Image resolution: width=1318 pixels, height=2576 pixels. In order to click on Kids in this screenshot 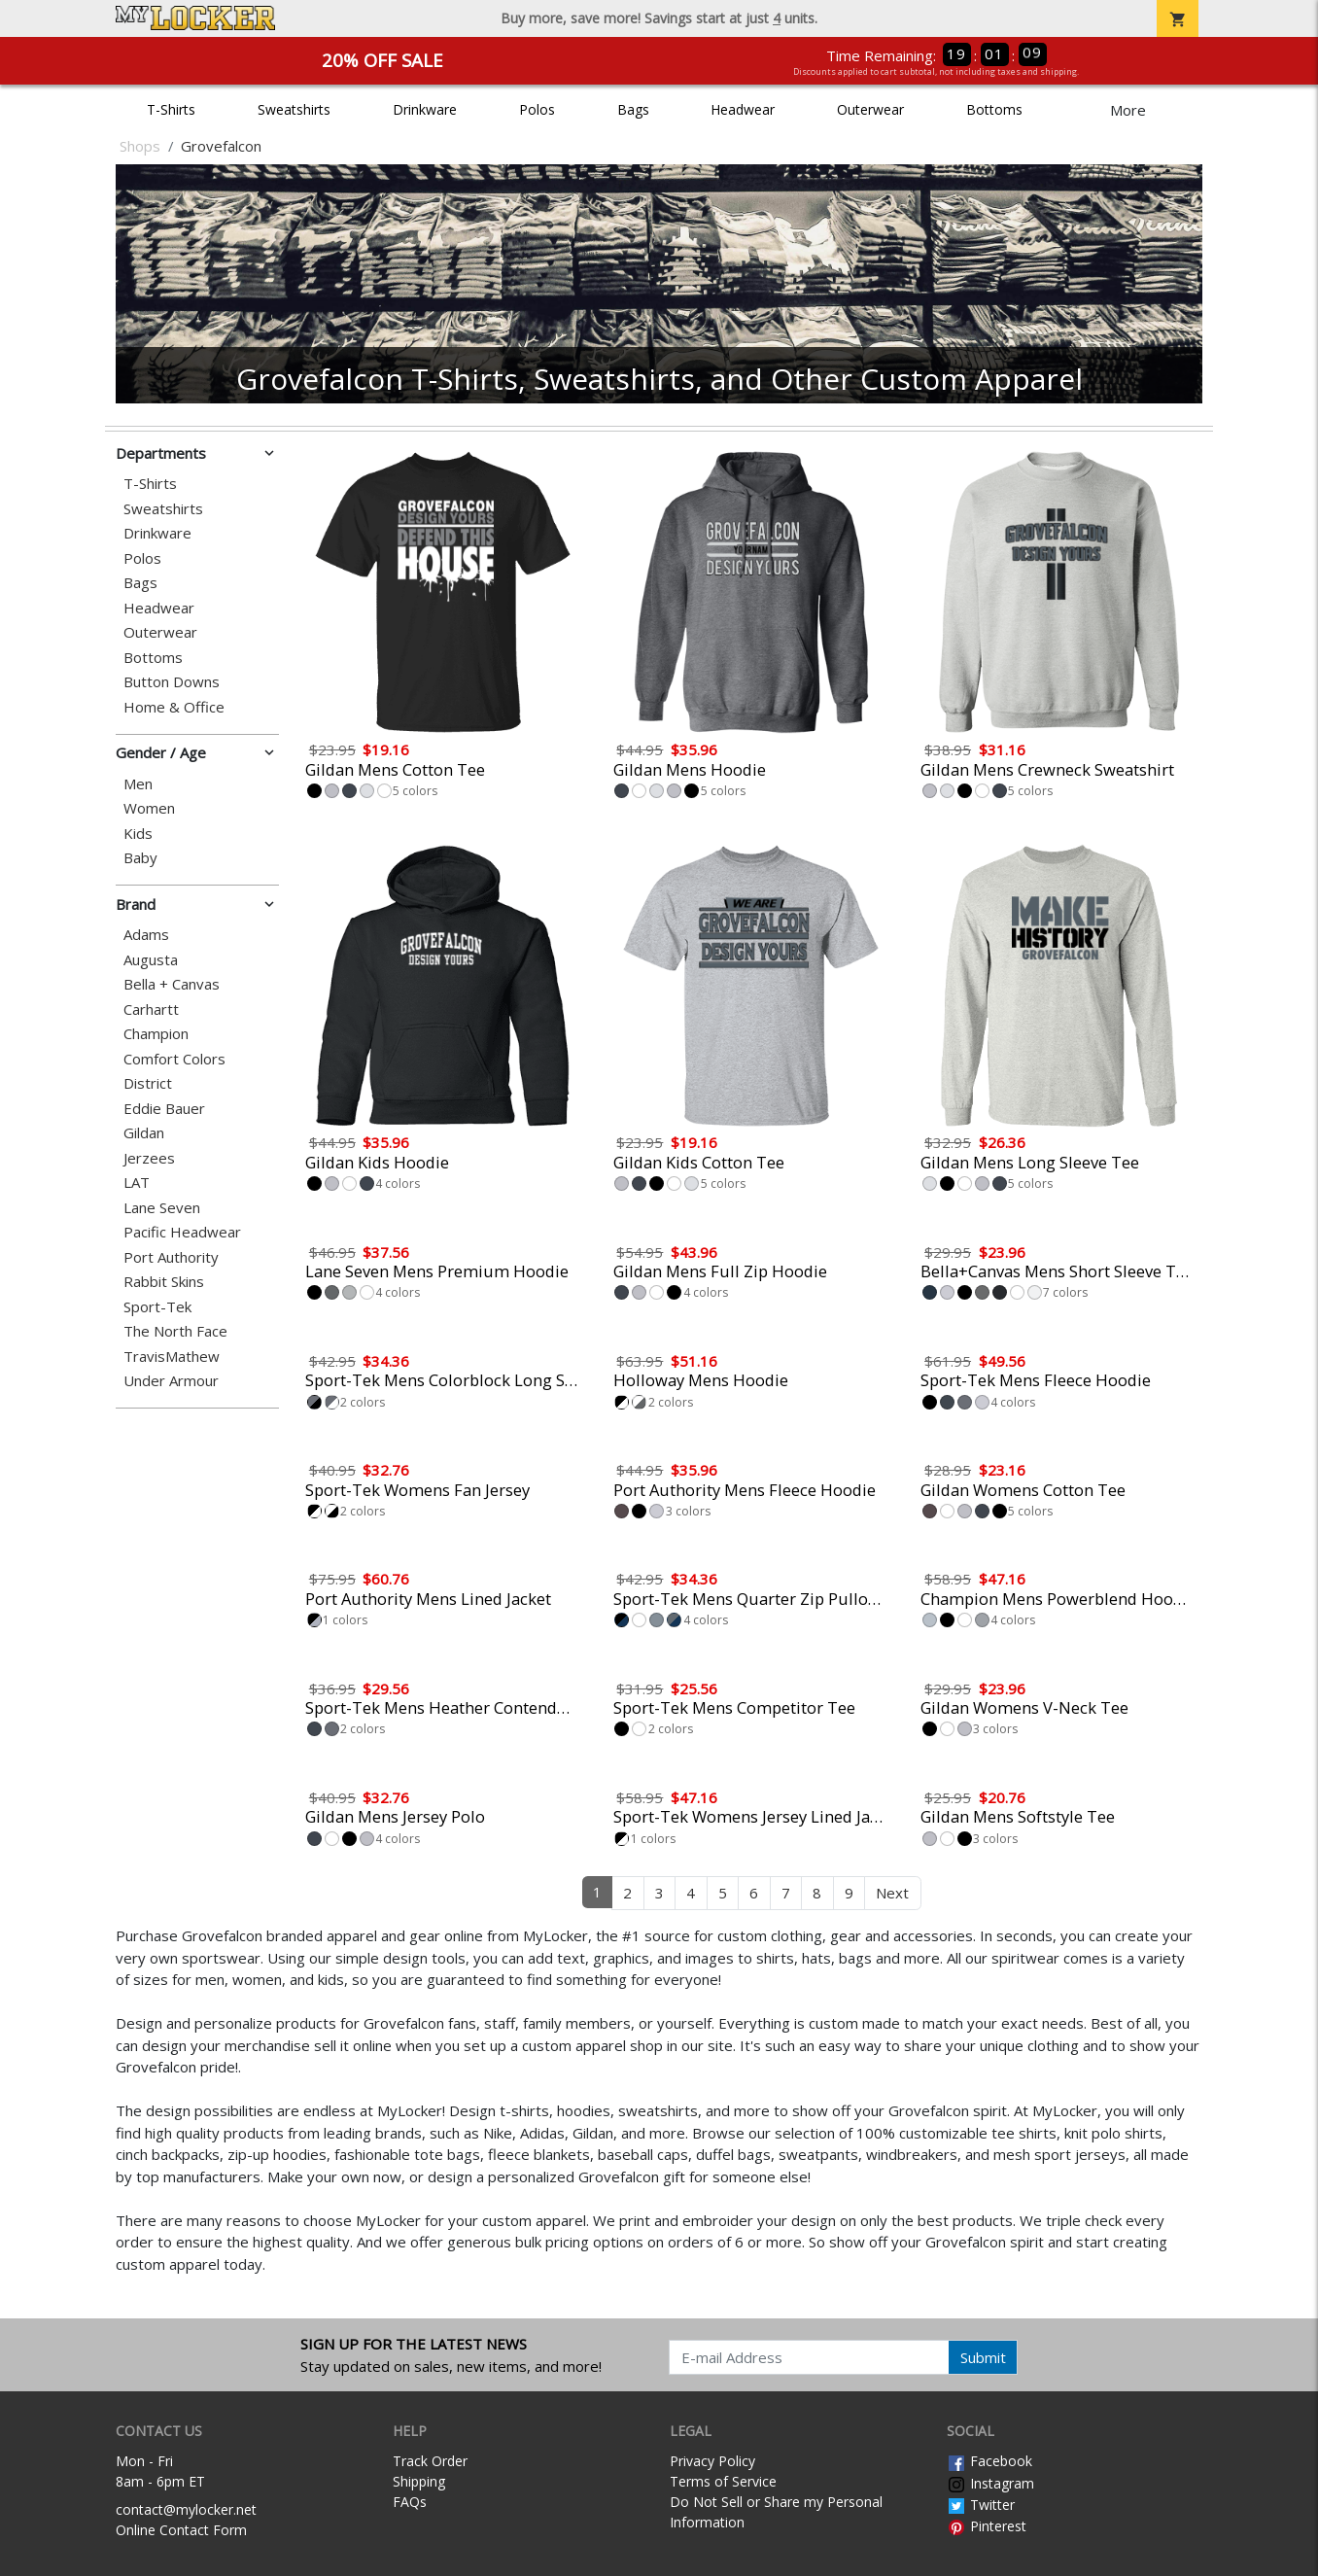, I will do `click(138, 833)`.